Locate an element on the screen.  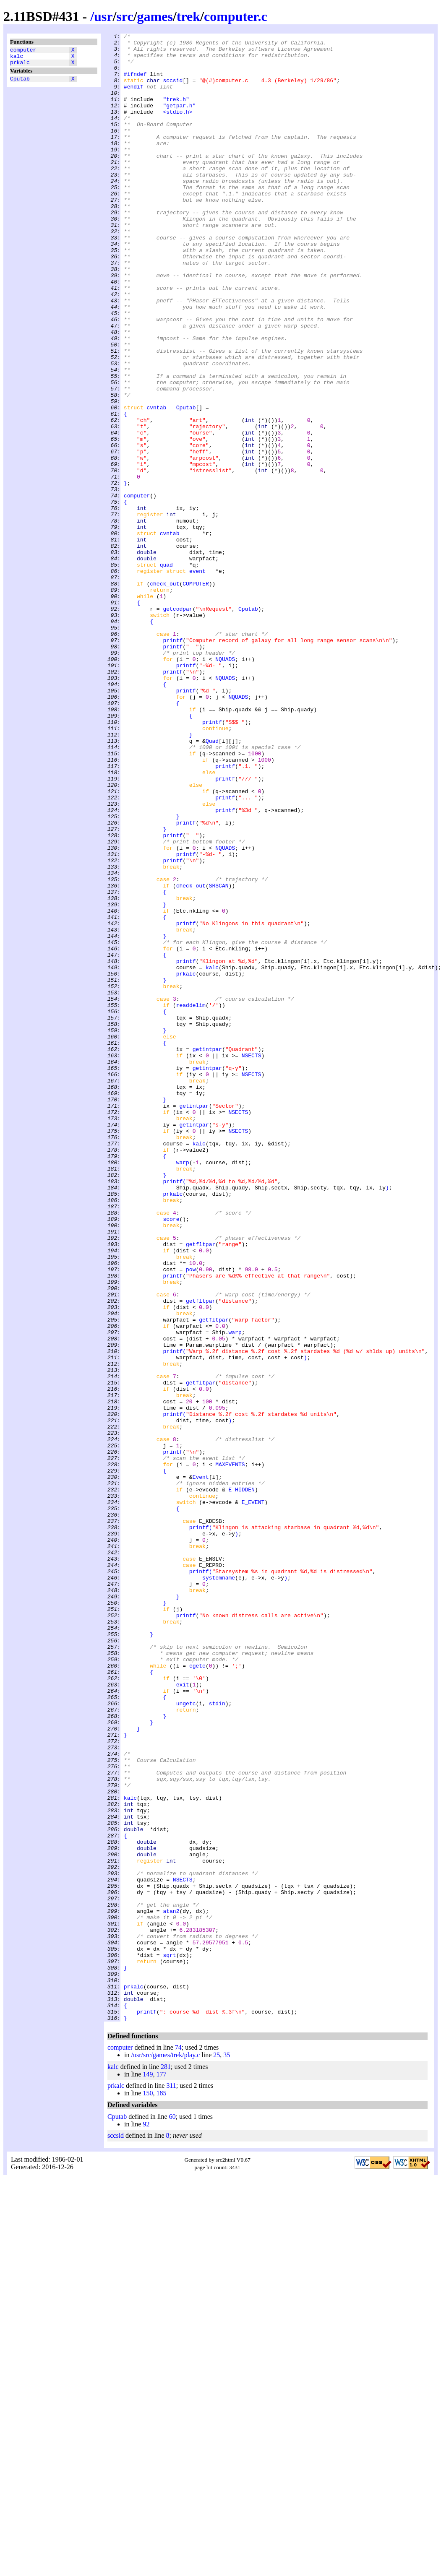
usr is located at coordinates (103, 16).